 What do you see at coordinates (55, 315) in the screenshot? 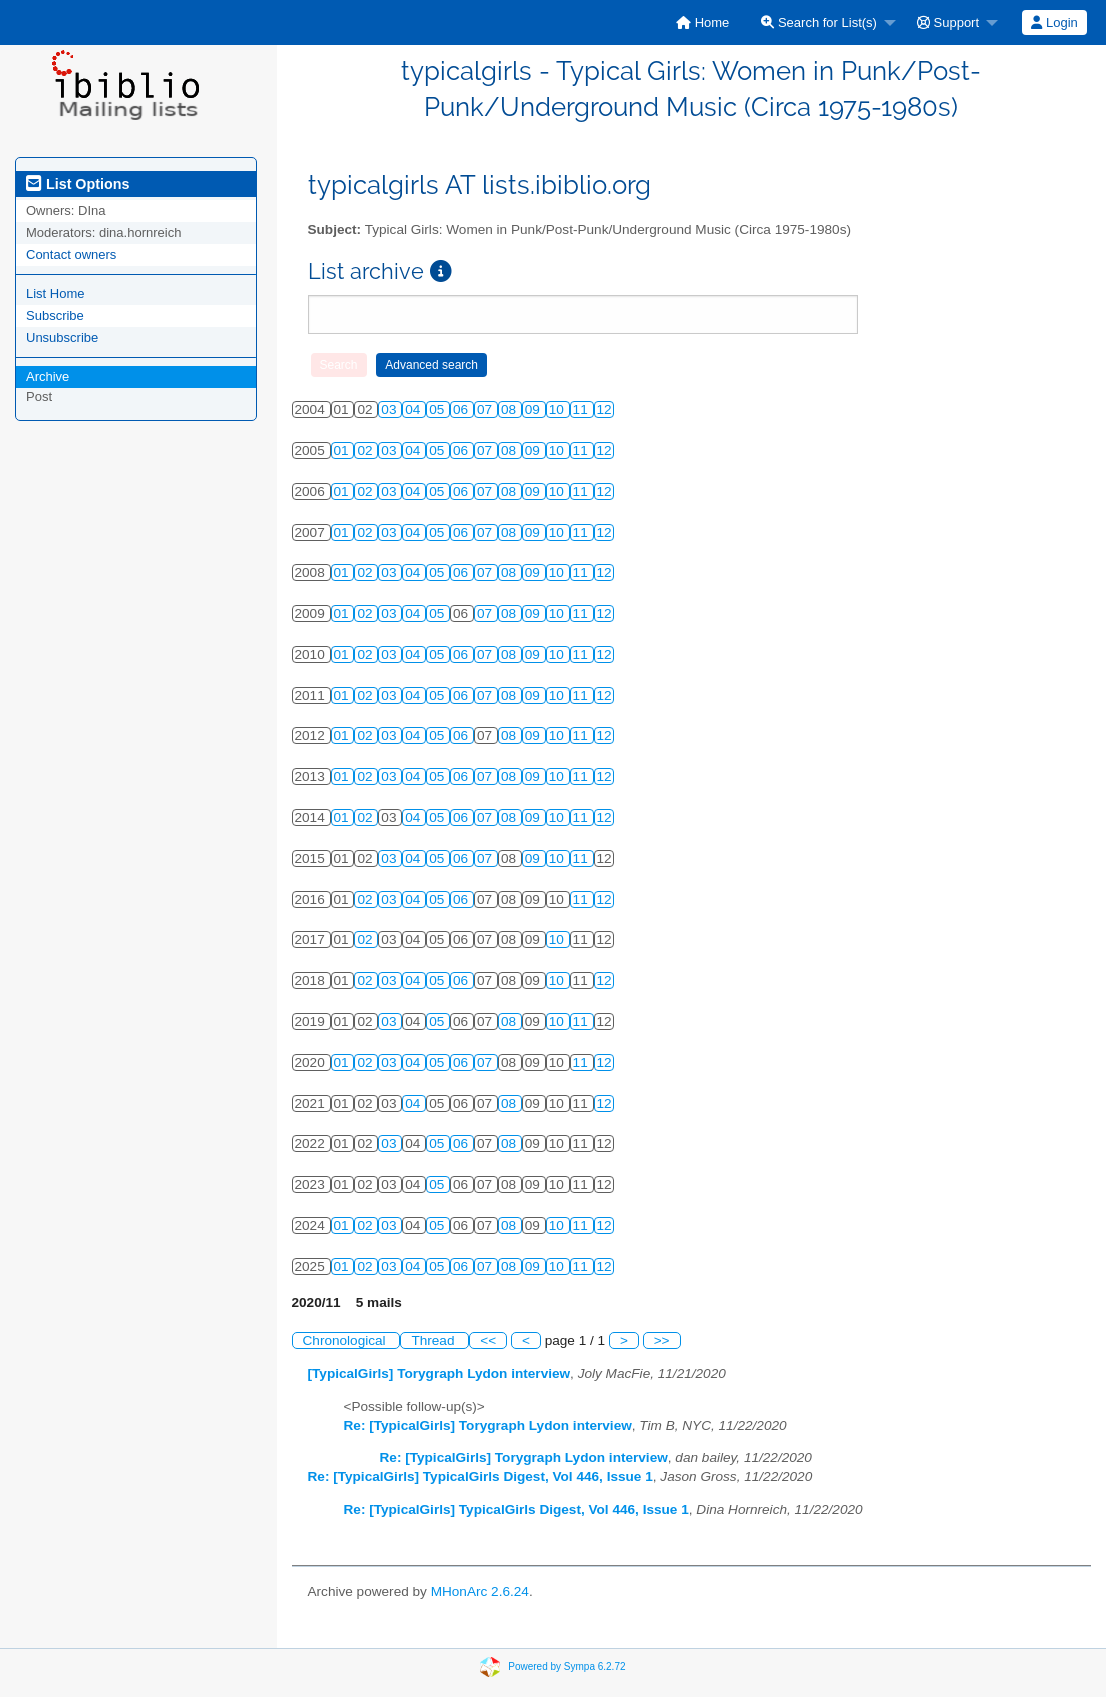
I see `Subscribe` at bounding box center [55, 315].